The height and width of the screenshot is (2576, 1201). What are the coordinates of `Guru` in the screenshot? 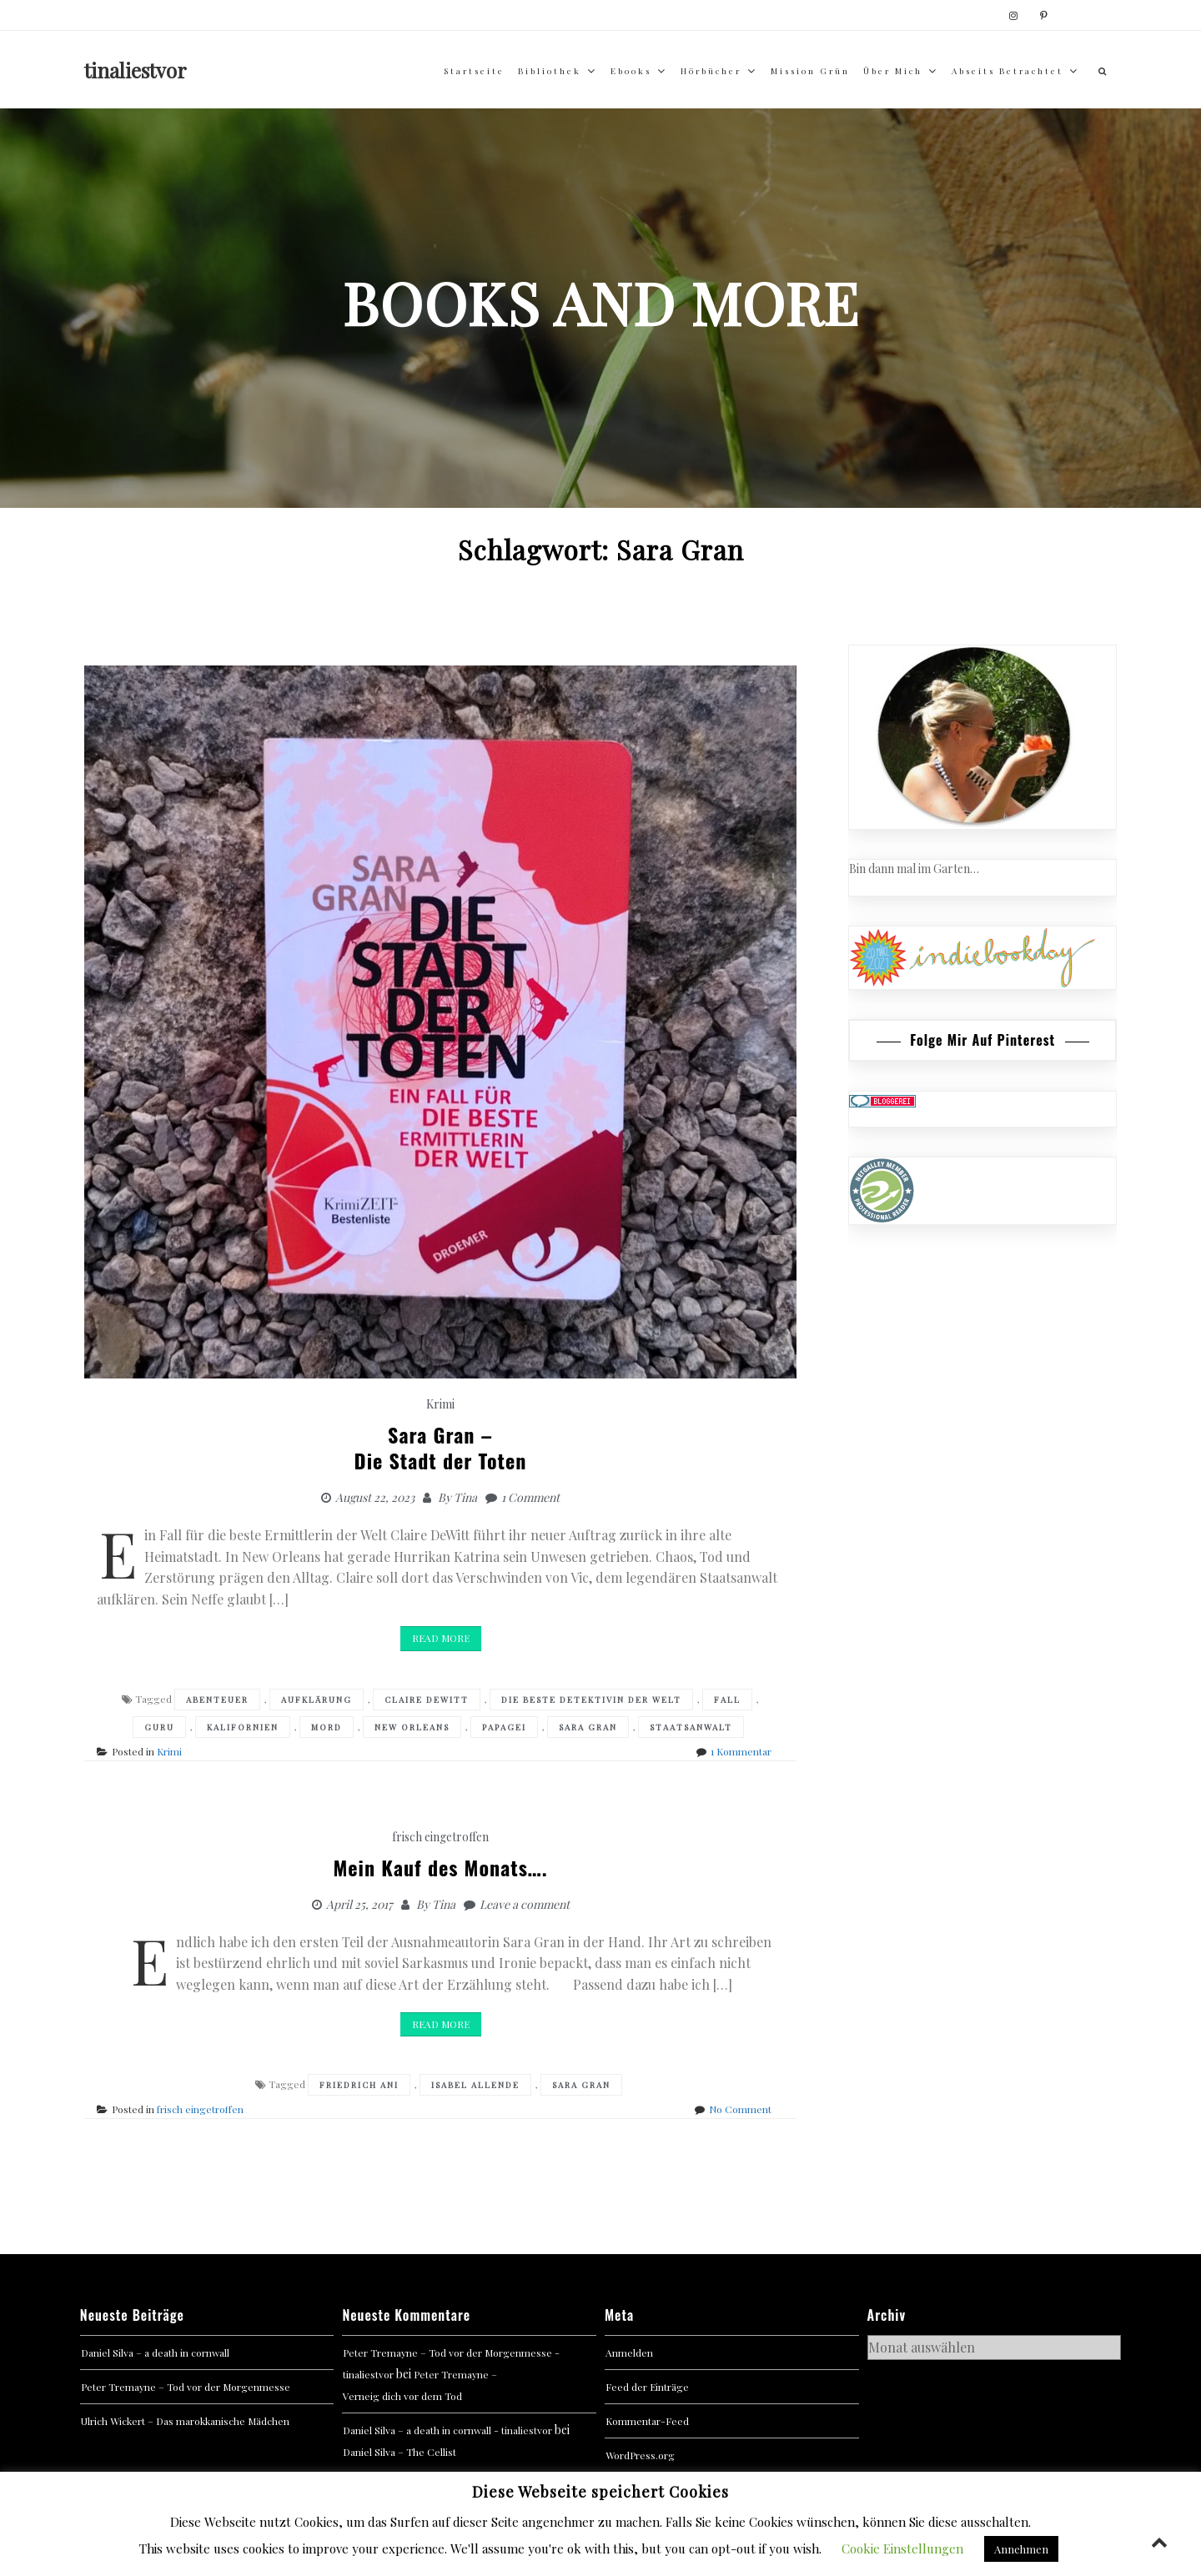 It's located at (159, 1727).